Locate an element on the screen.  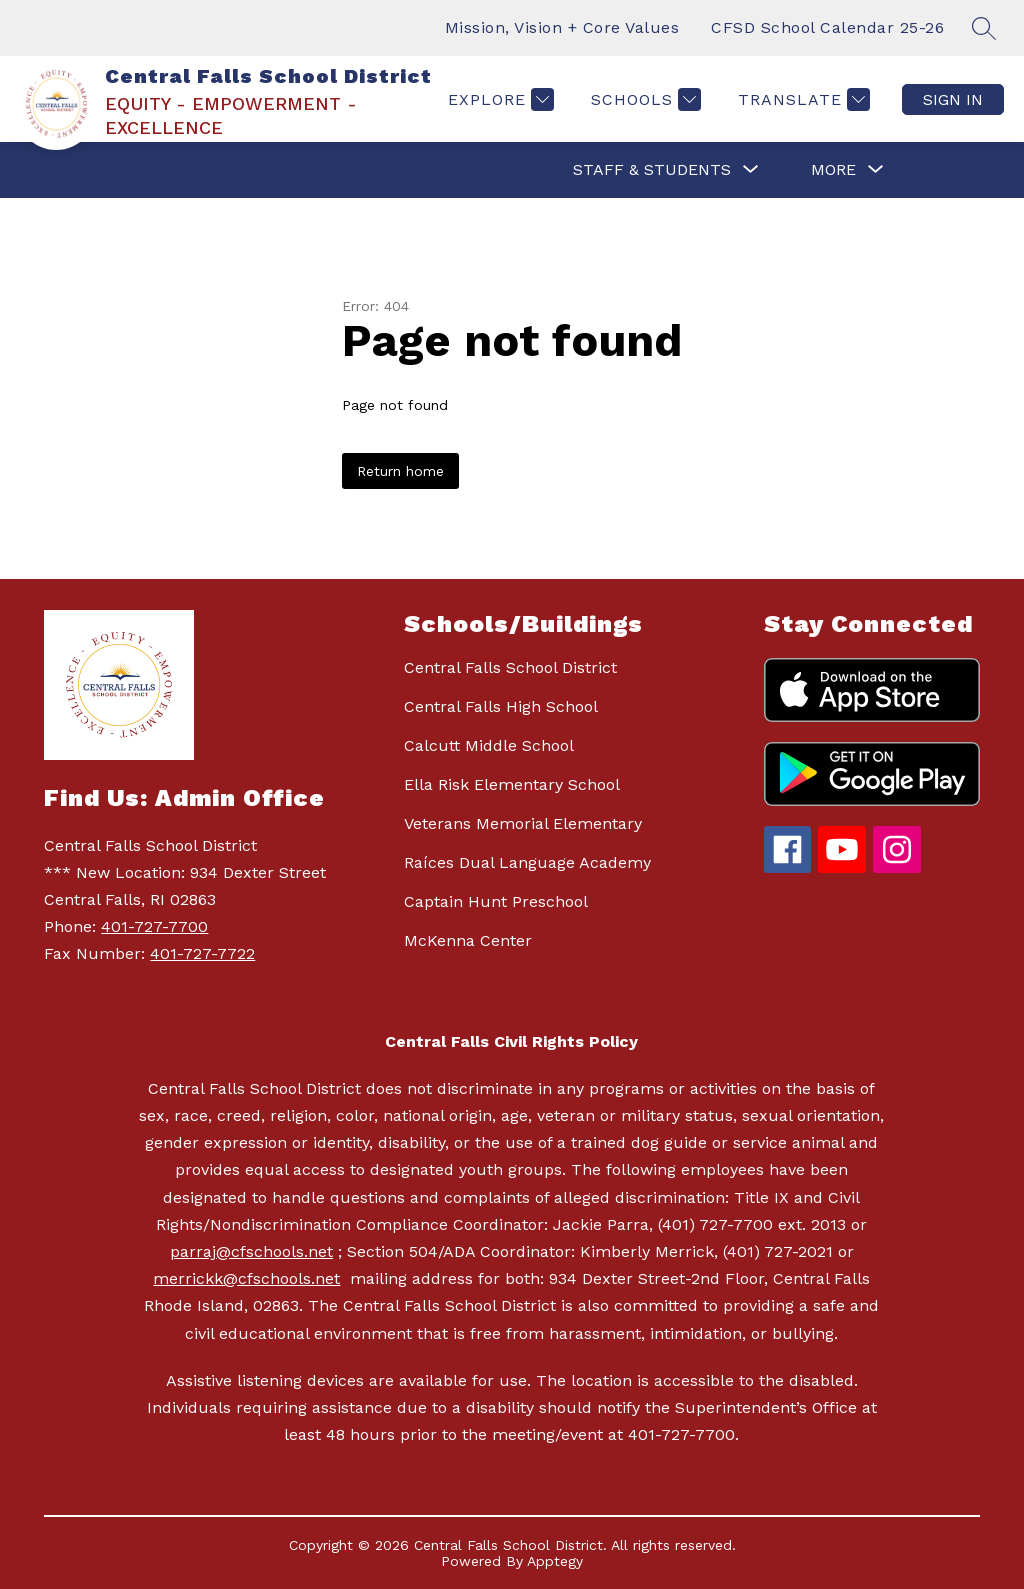
[Show submenu for More] is located at coordinates (833, 170).